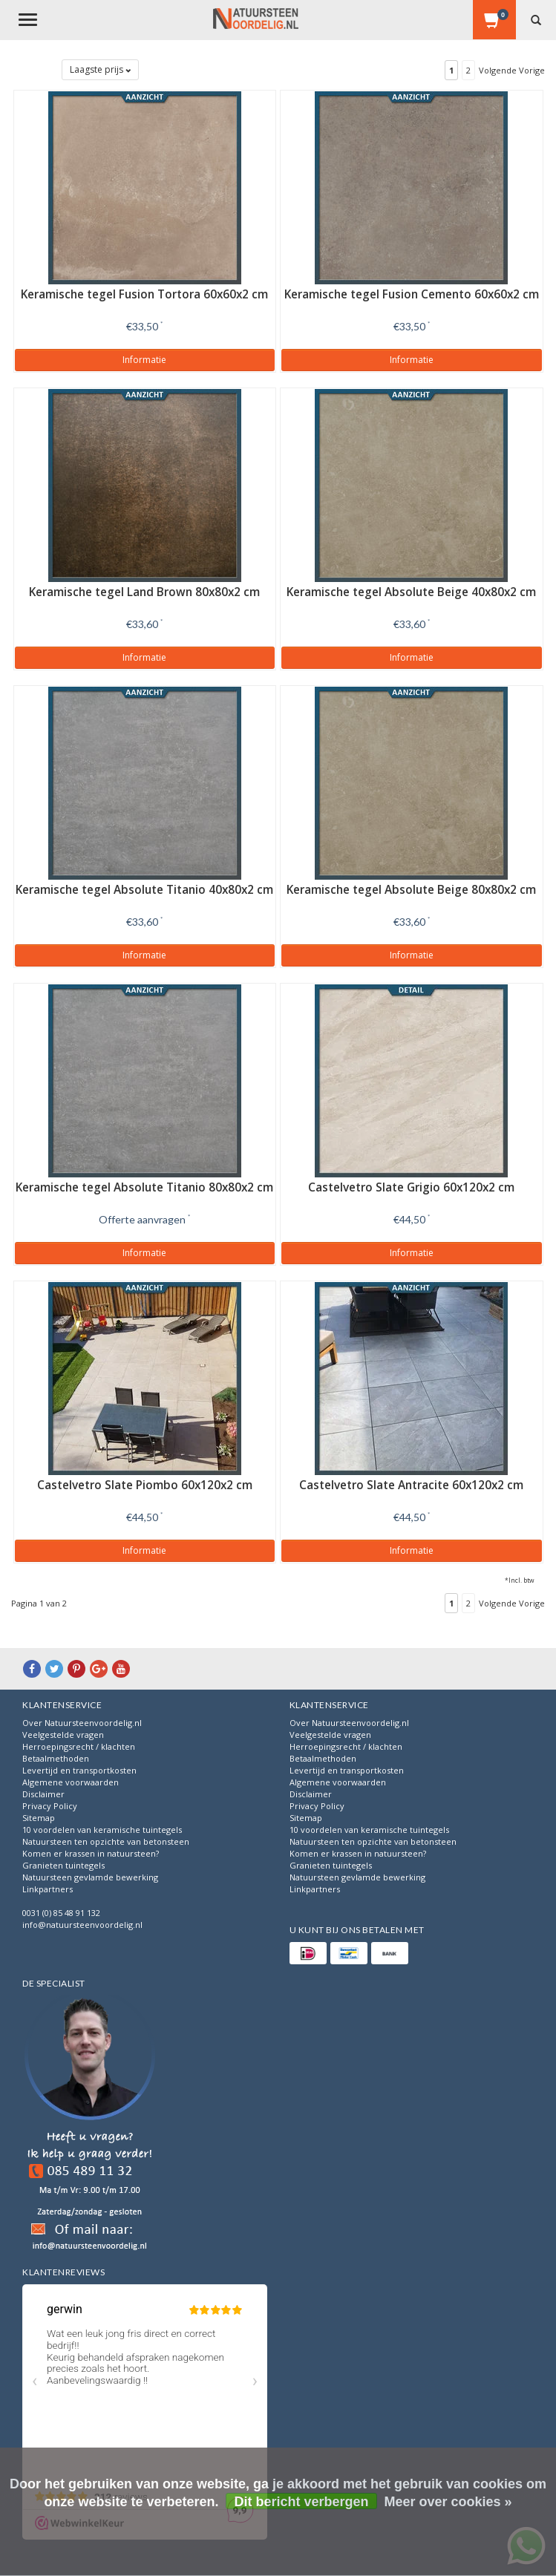 This screenshot has width=556, height=2576. Describe the element at coordinates (144, 294) in the screenshot. I see `Keramische tegel Fusion Tortora 60x60x2 cm` at that location.